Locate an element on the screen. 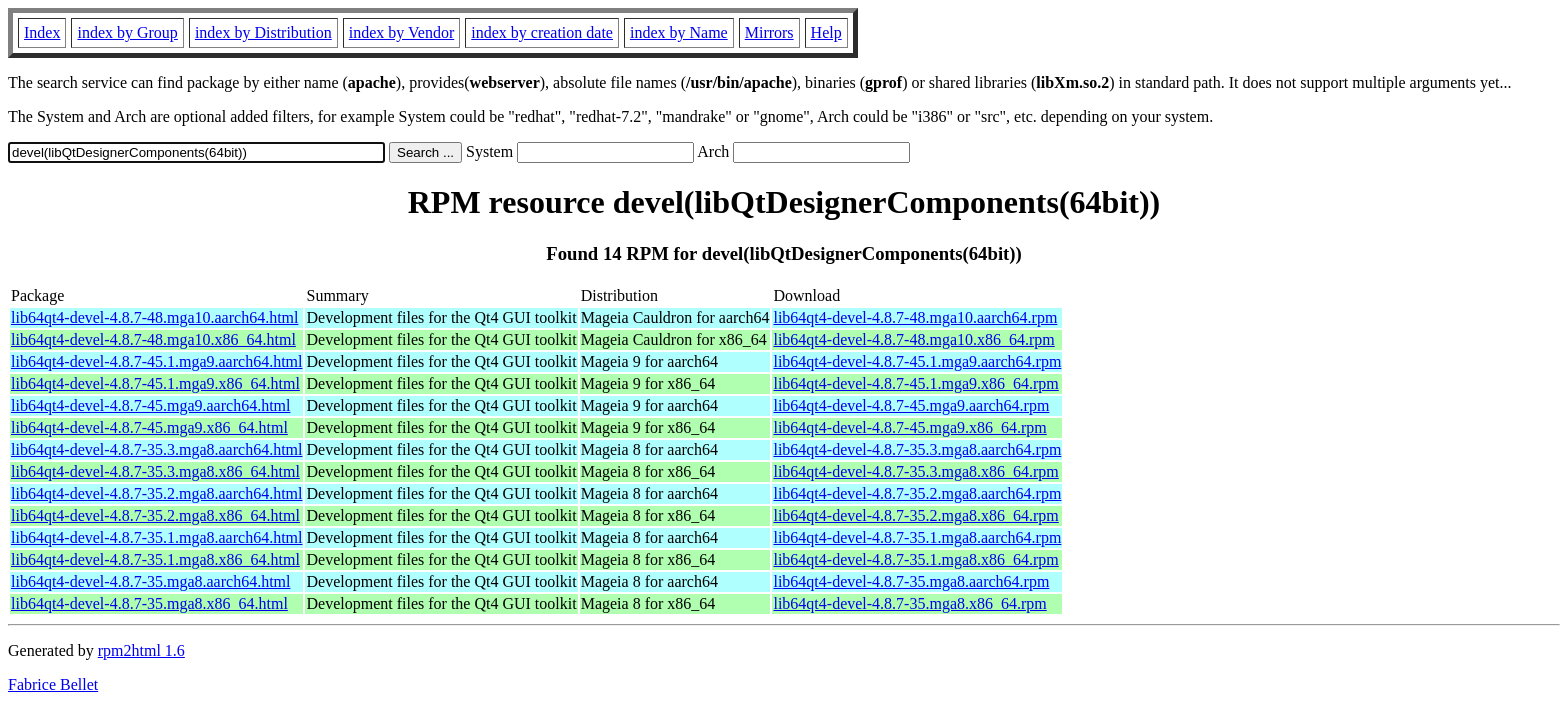 The image size is (1568, 720). Mirrors is located at coordinates (769, 32).